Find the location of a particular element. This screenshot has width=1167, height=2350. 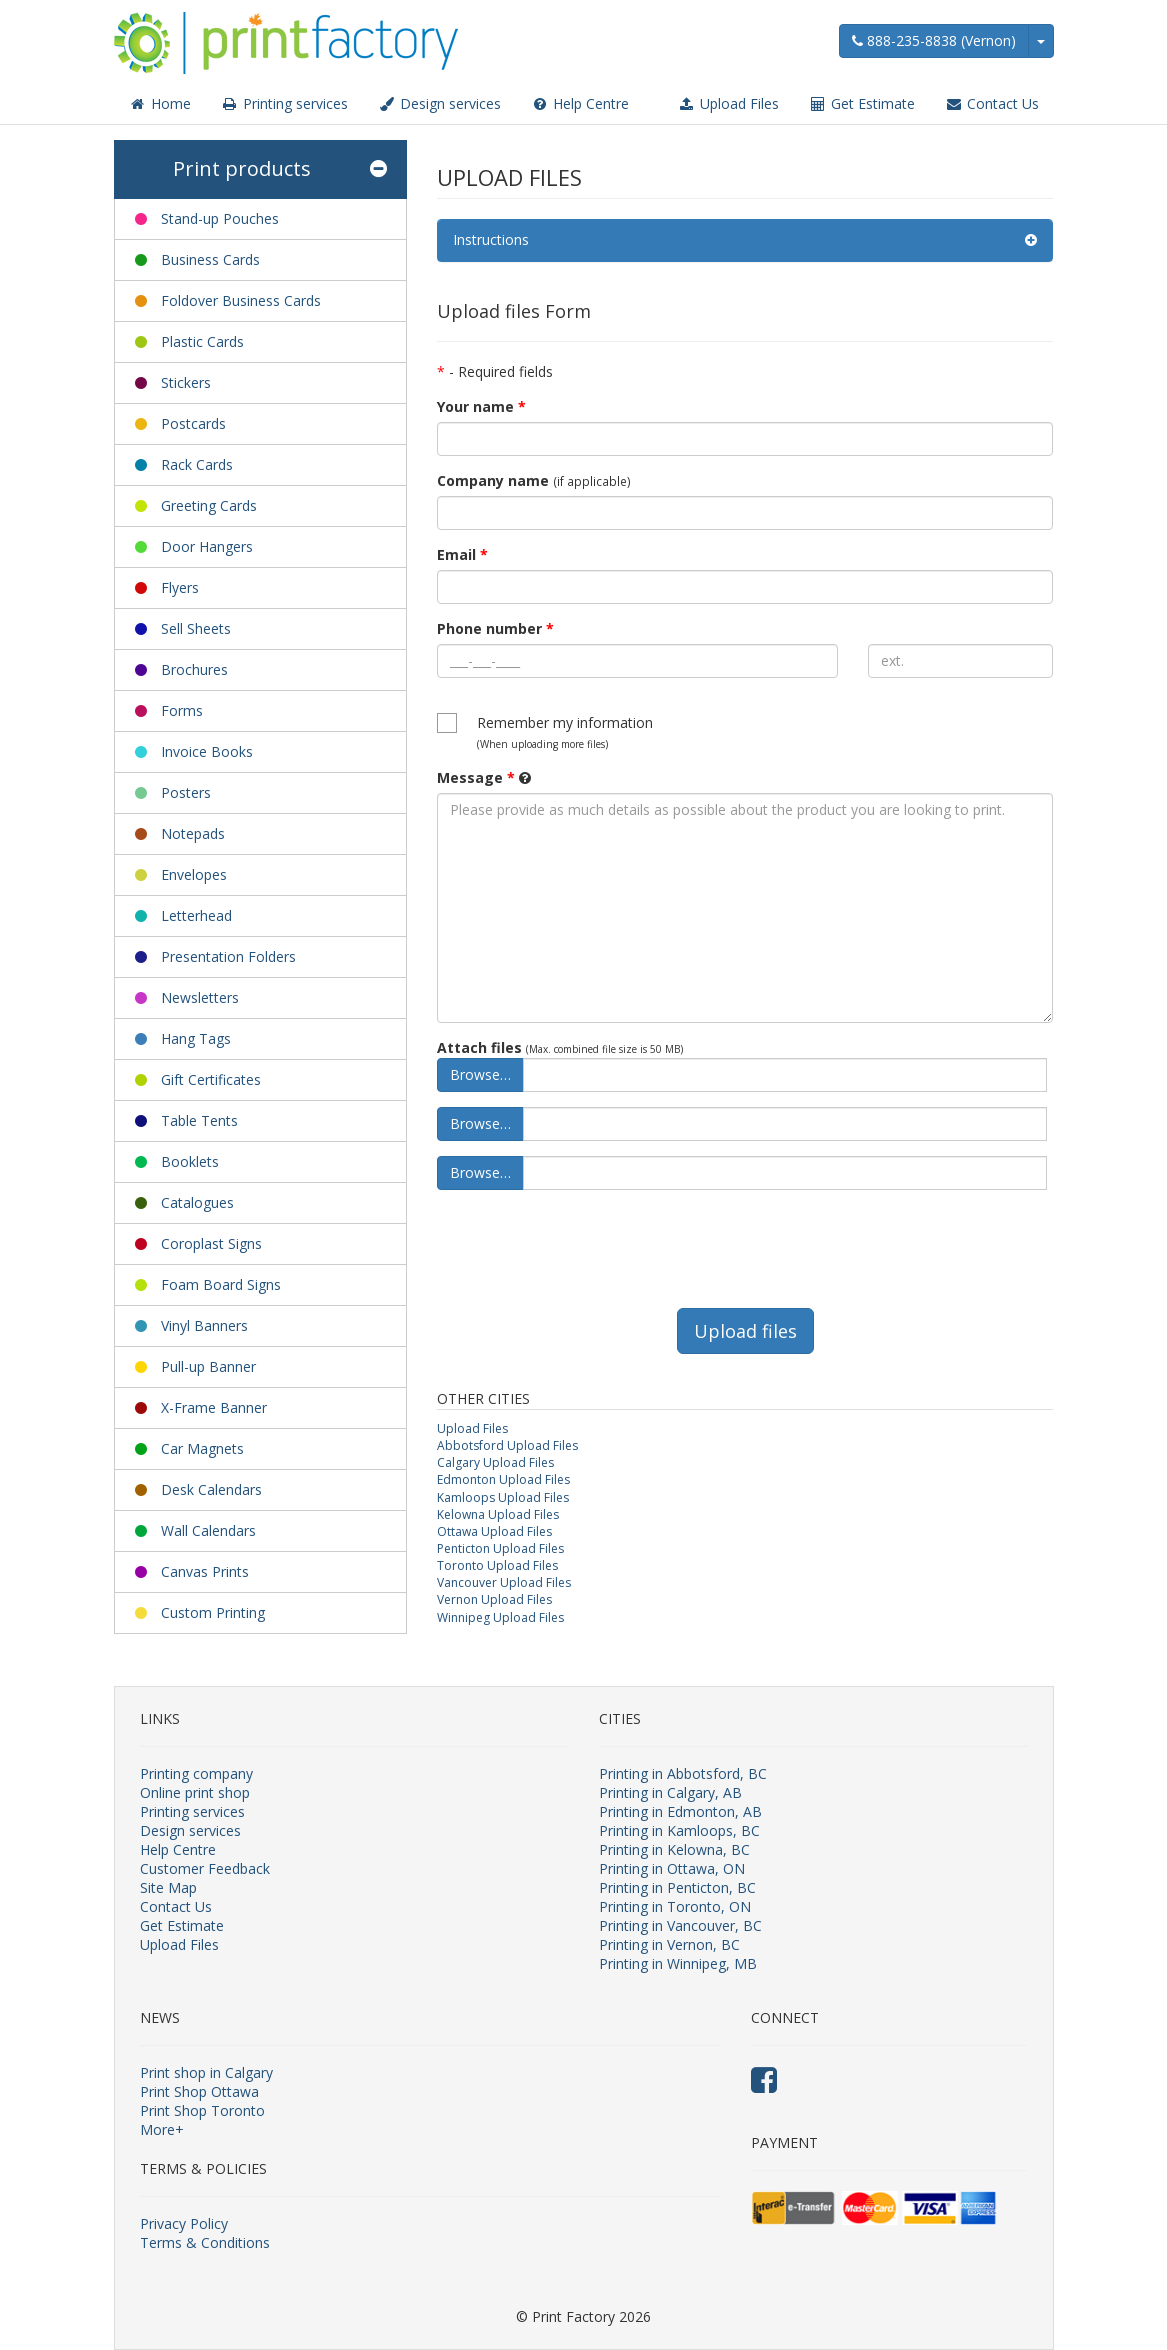

X-Frame Banner is located at coordinates (214, 1407).